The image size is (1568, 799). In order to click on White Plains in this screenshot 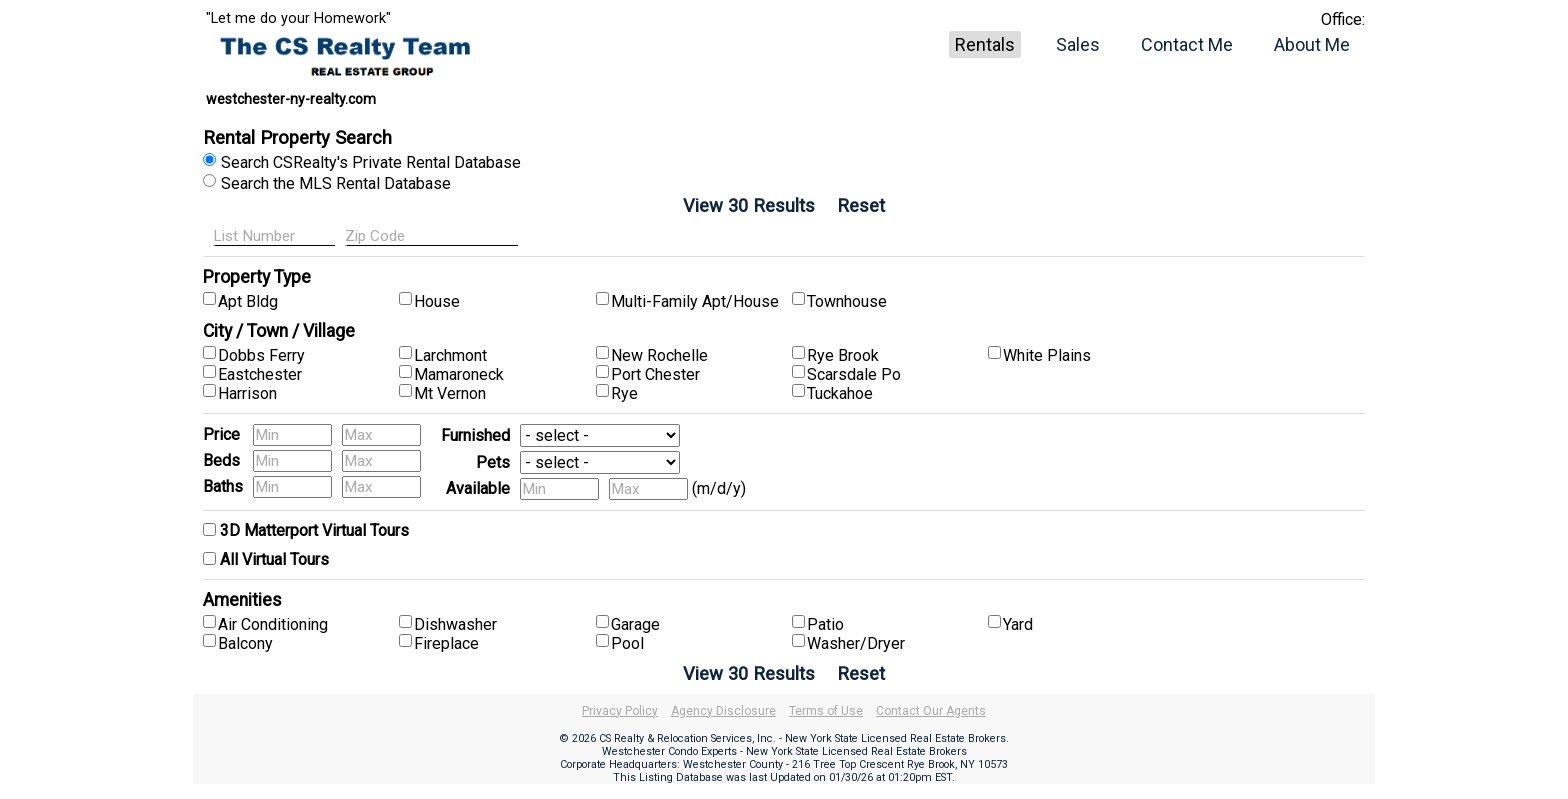, I will do `click(1047, 355)`.